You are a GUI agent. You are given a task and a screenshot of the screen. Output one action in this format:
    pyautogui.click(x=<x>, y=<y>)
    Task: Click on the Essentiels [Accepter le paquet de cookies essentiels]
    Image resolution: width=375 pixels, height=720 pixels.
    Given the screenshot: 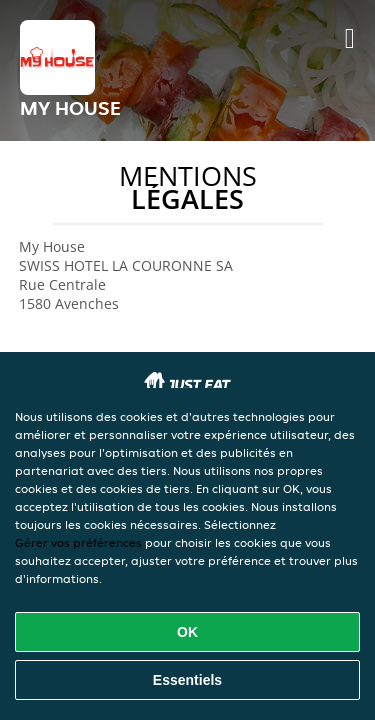 What is the action you would take?
    pyautogui.click(x=187, y=680)
    